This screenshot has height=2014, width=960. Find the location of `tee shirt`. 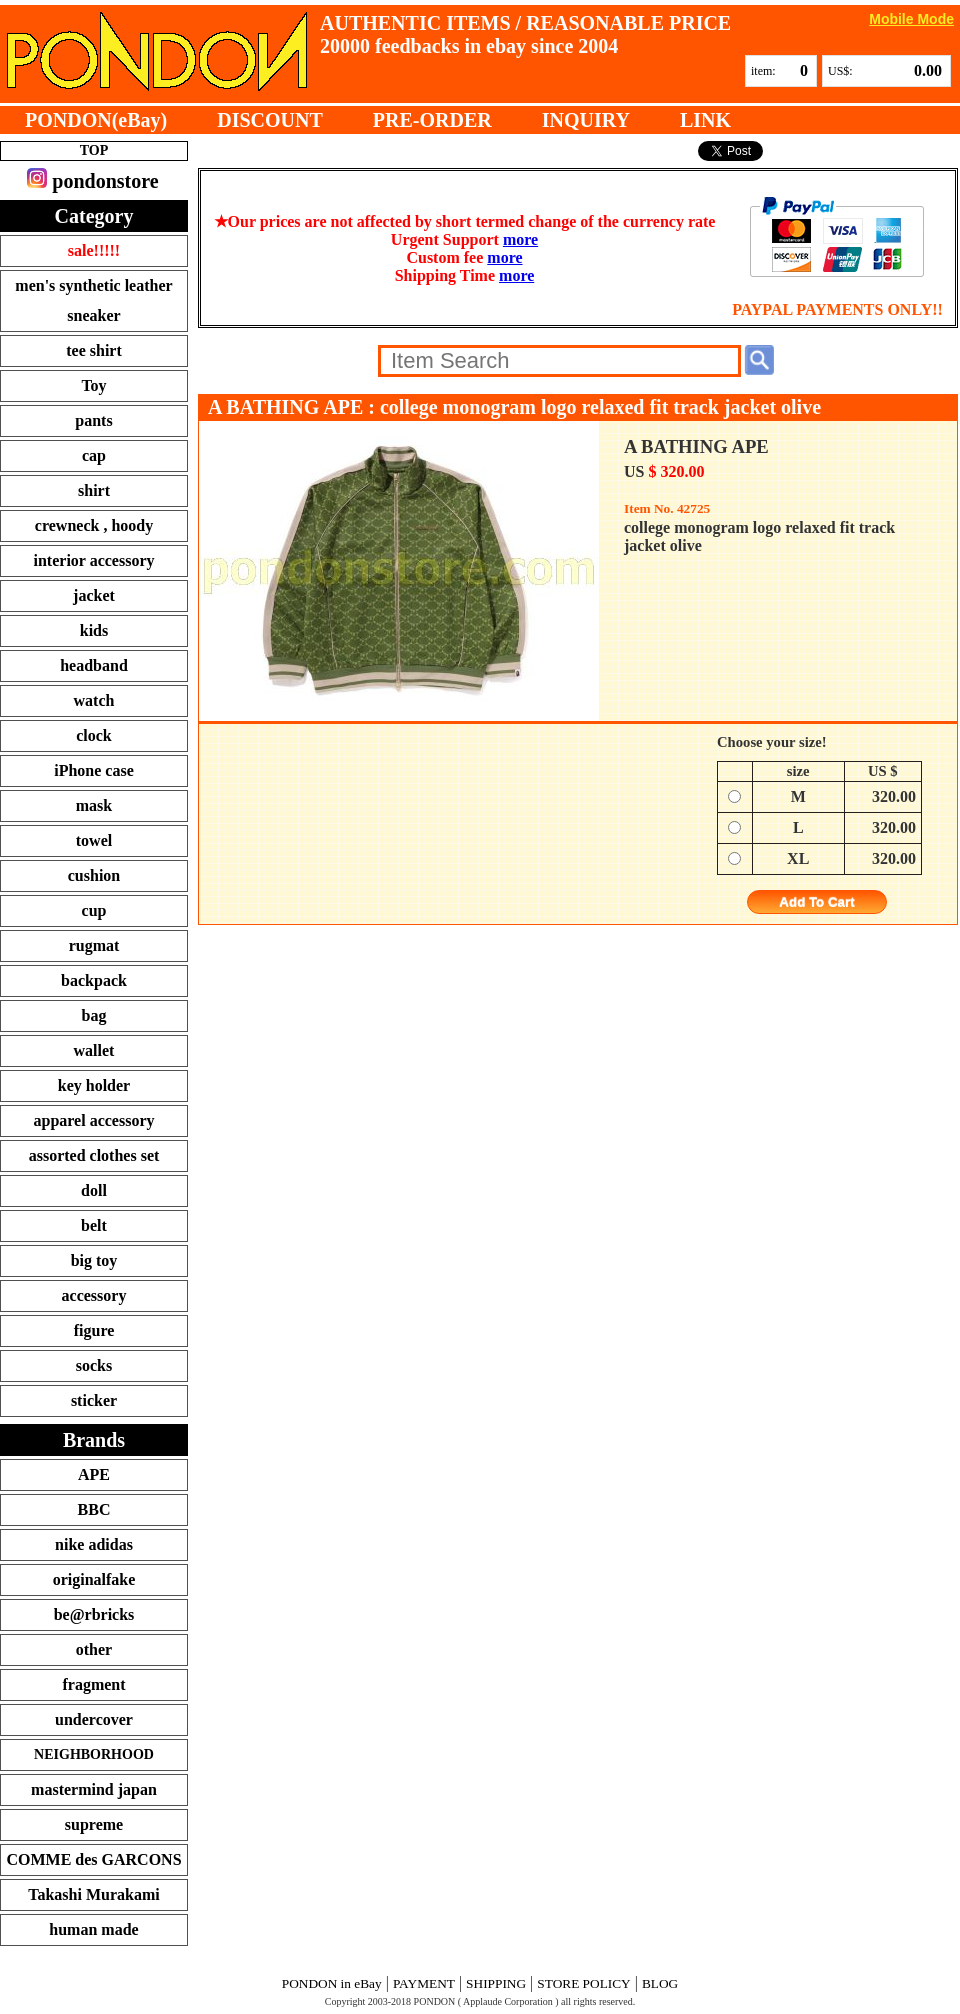

tee shirt is located at coordinates (94, 350).